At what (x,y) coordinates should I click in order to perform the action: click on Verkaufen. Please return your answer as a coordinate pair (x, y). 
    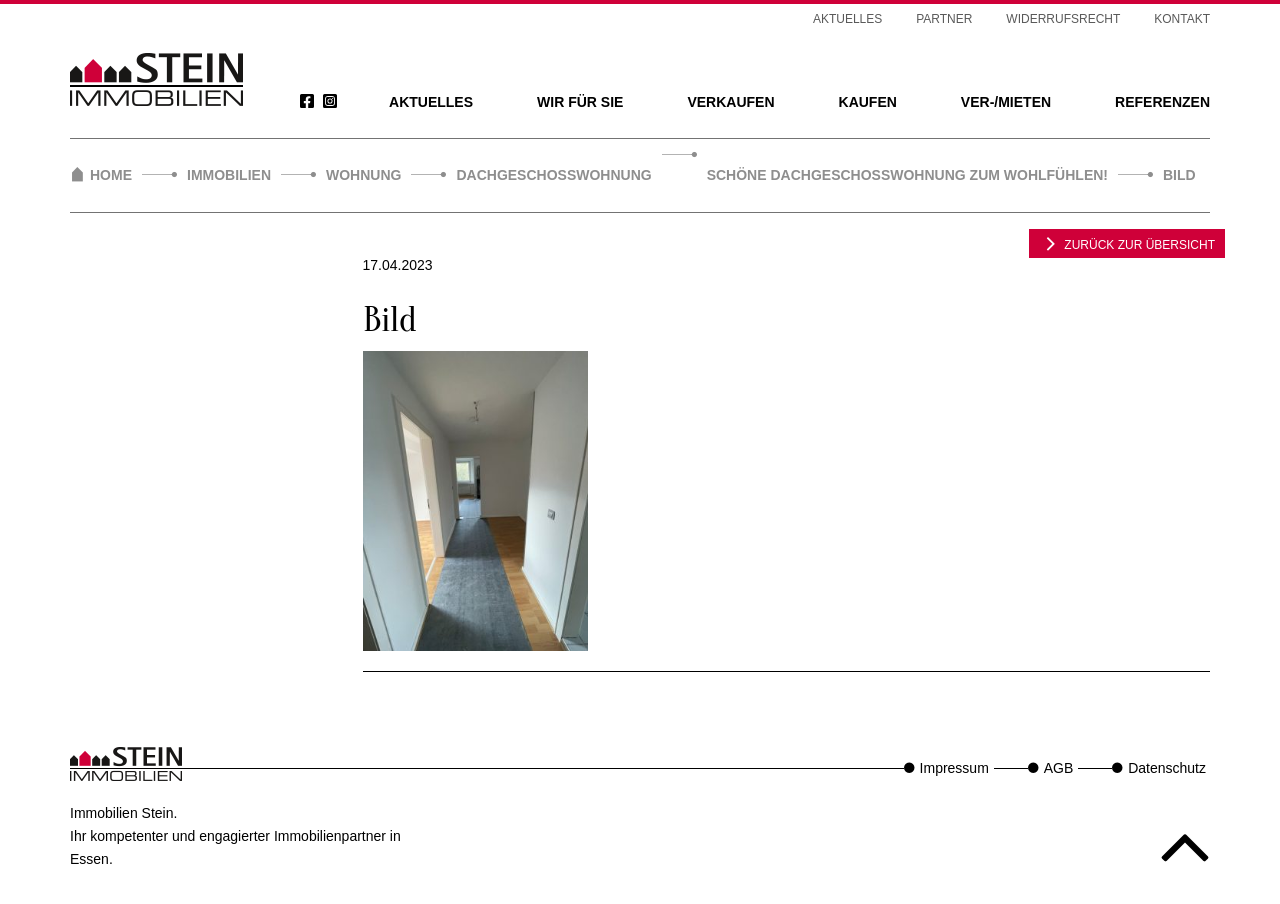
    Looking at the image, I should click on (730, 102).